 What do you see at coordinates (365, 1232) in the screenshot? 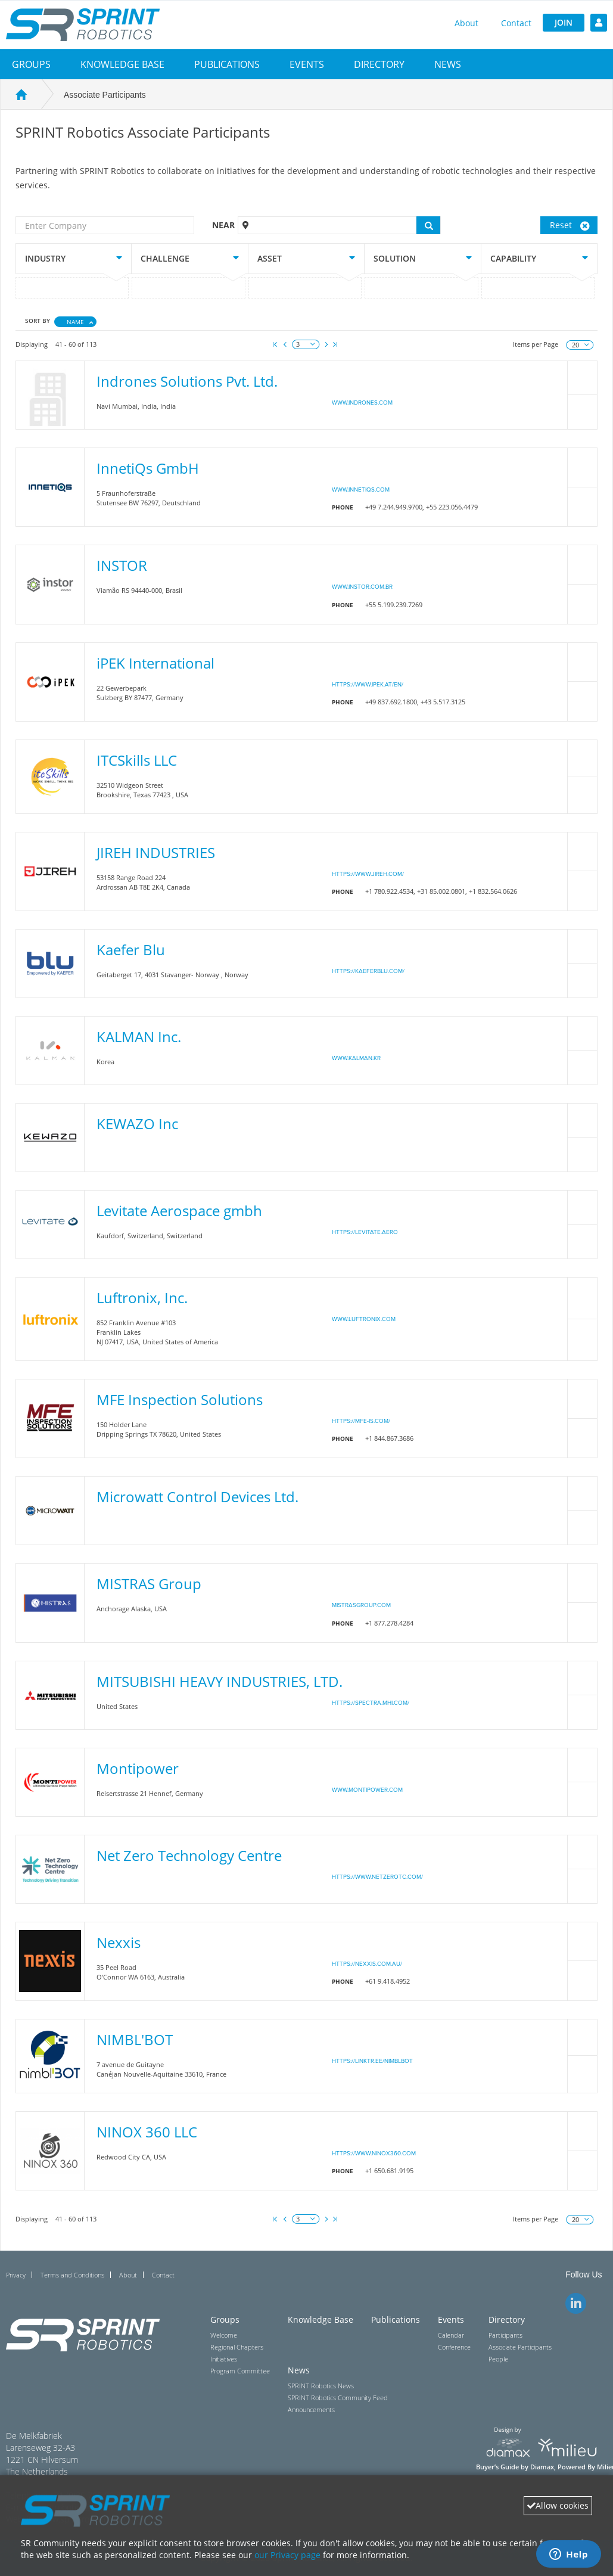
I see `https://levitate.aero` at bounding box center [365, 1232].